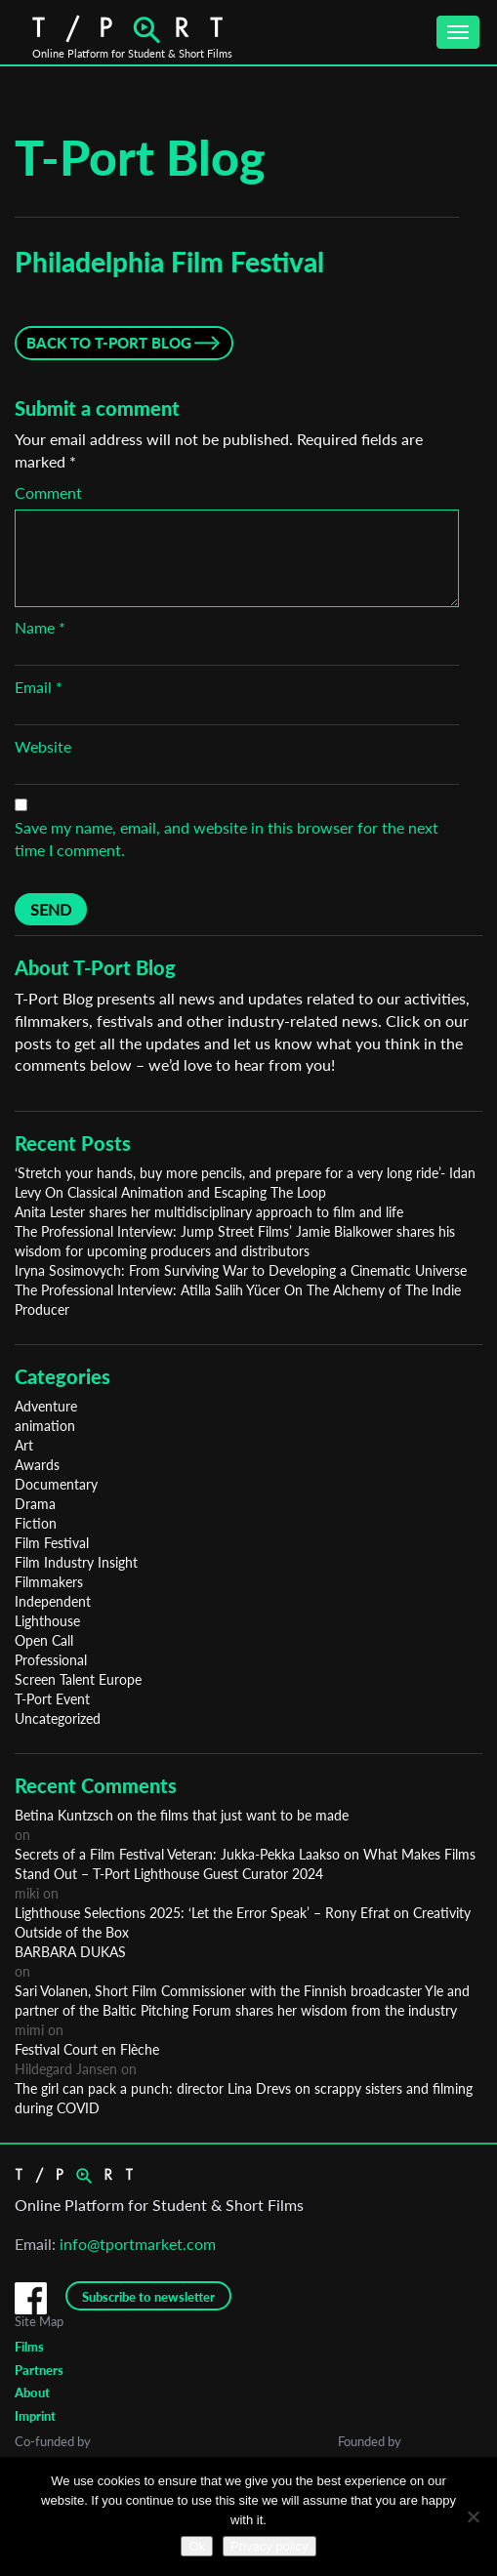 The width and height of the screenshot is (497, 2576). I want to click on T-Port Event, so click(52, 1699).